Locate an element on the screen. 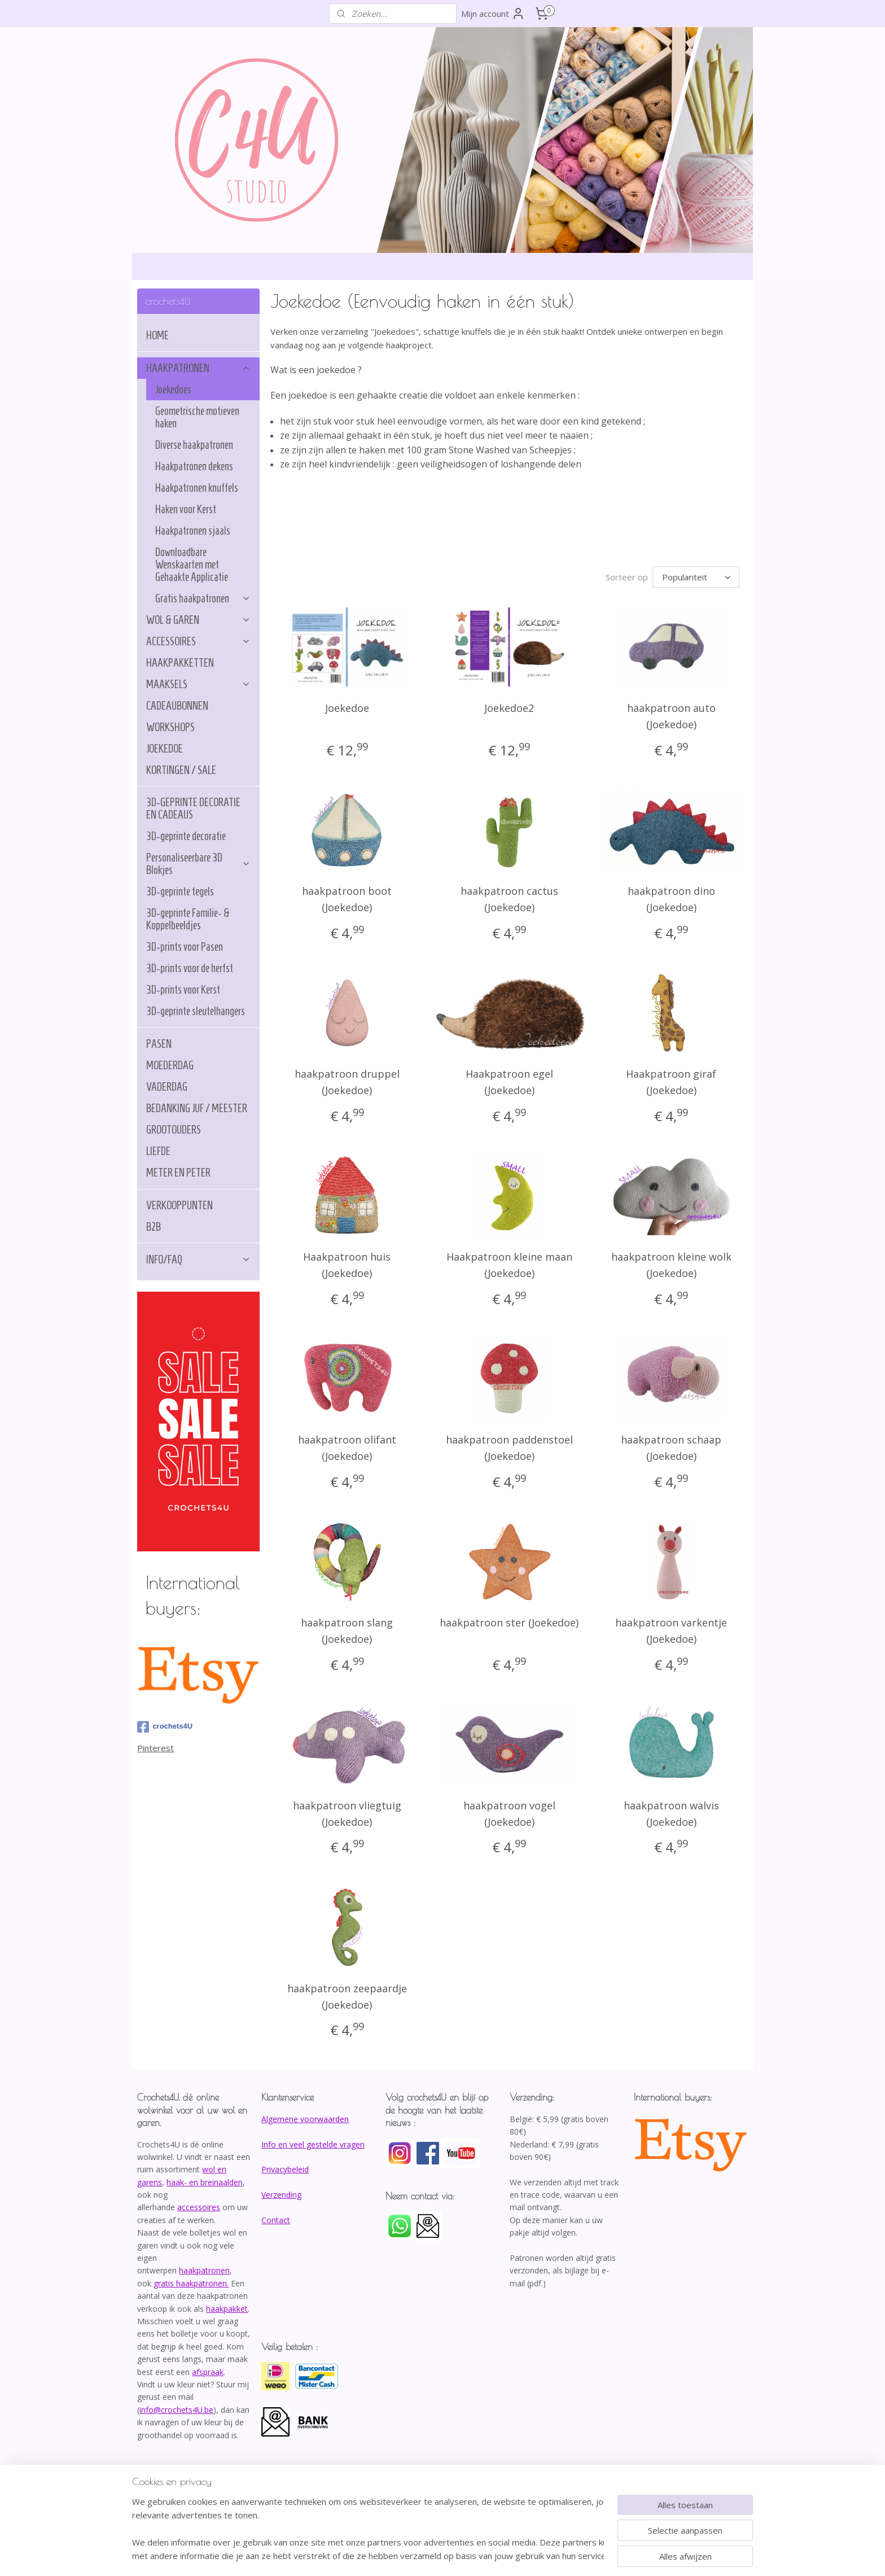 This screenshot has height=2576, width=885. gratis haakpatronen. is located at coordinates (191, 2283).